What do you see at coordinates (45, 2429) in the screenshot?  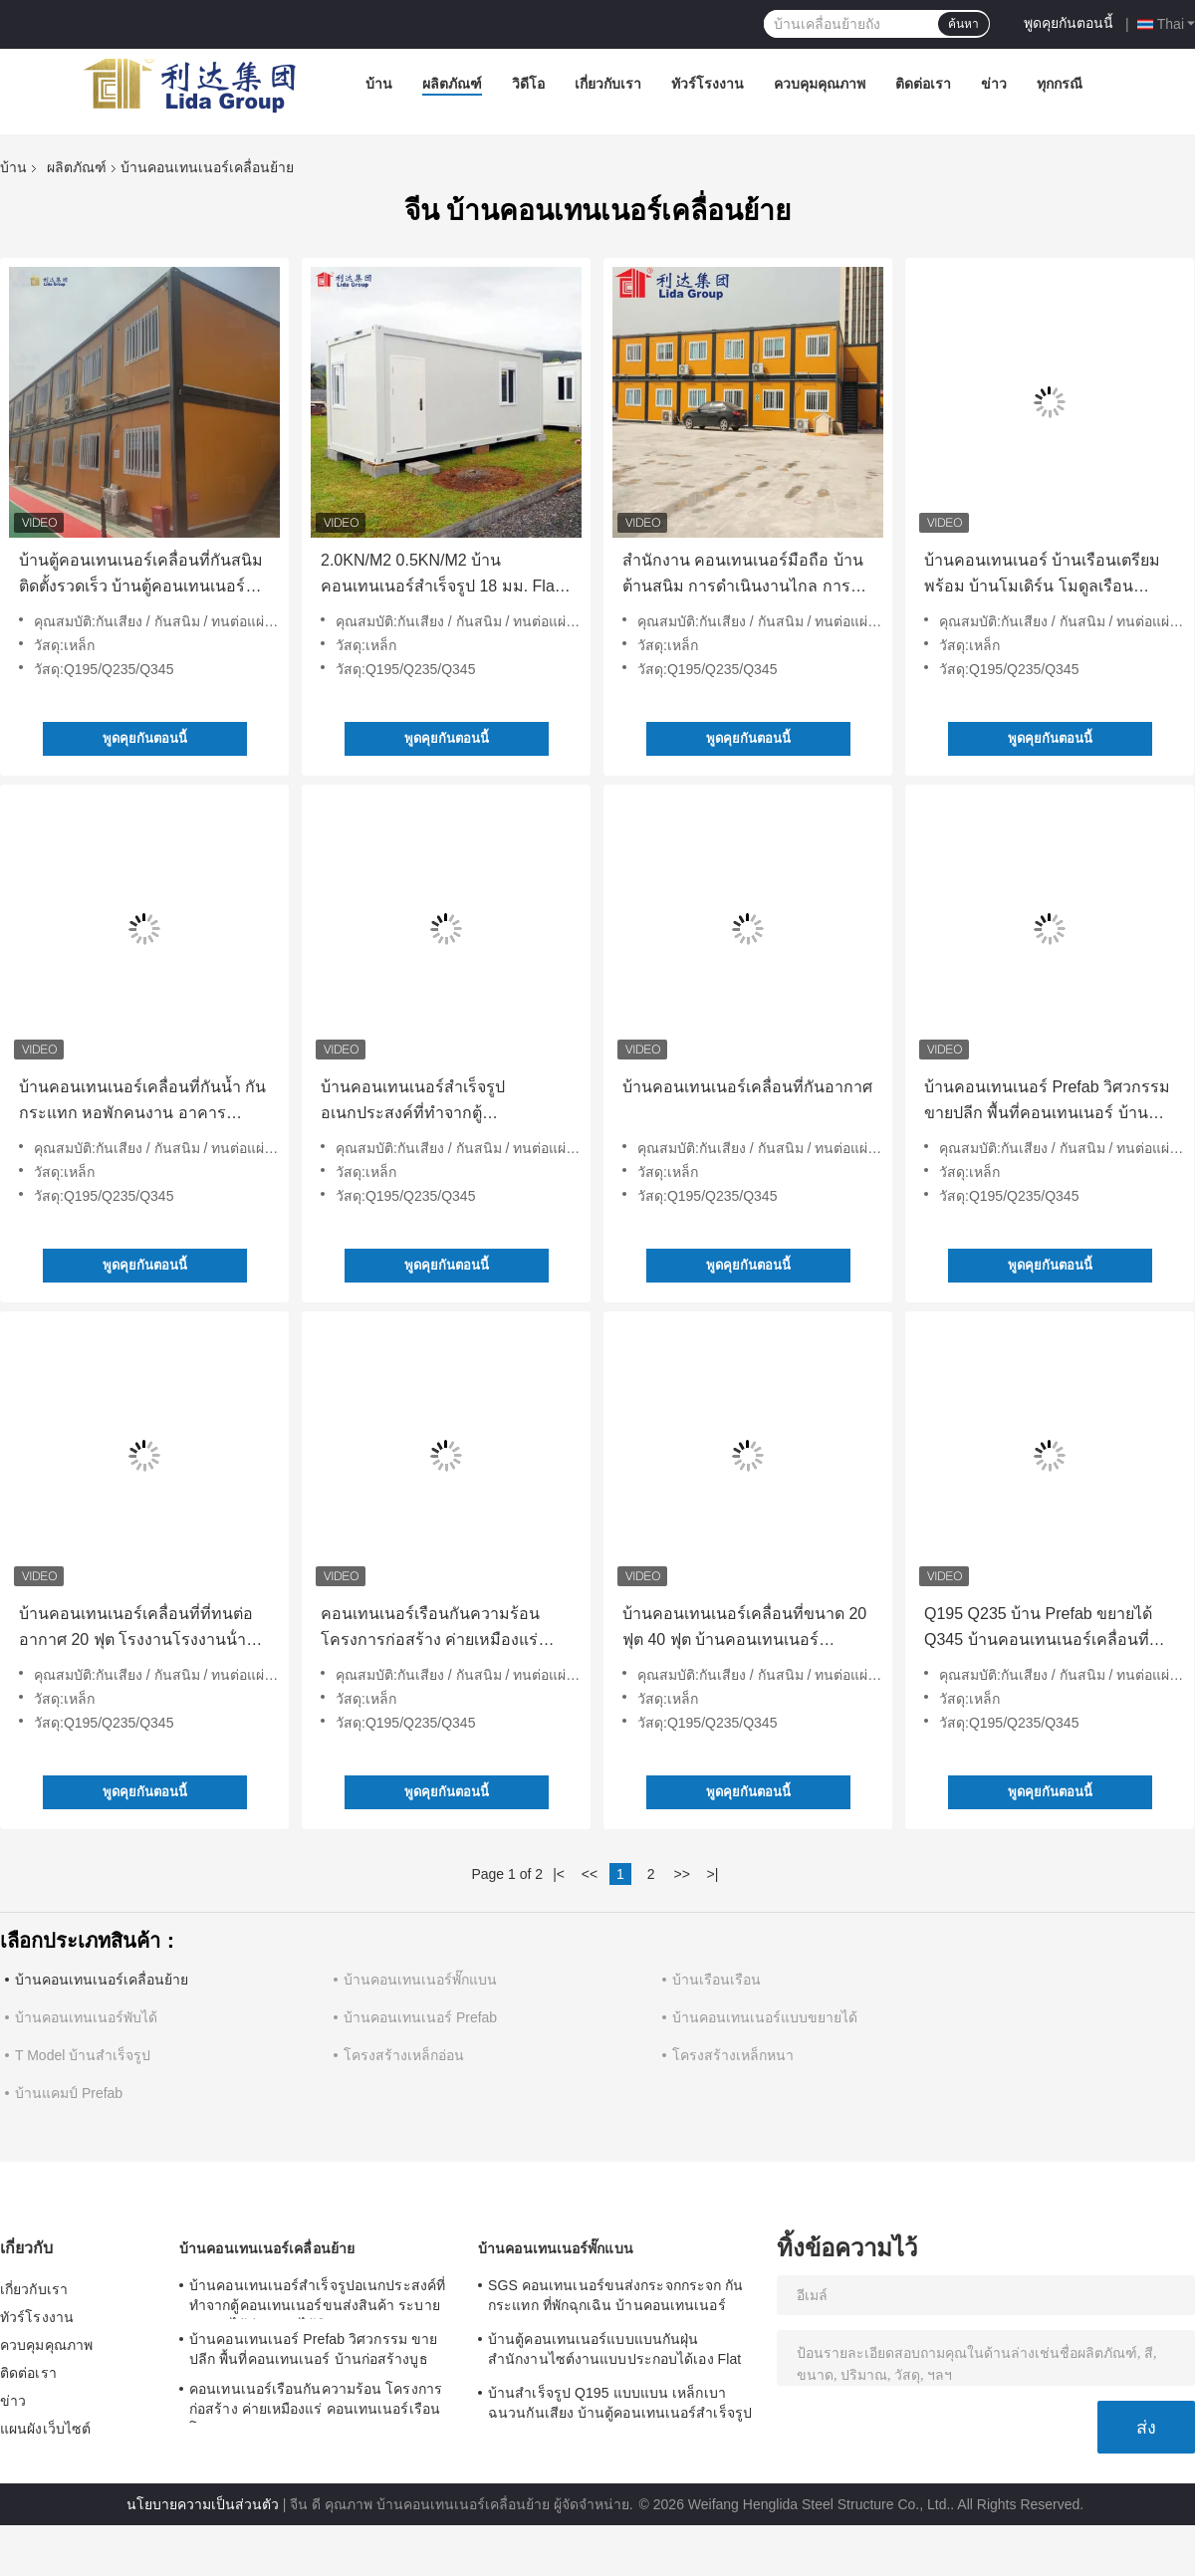 I see `แผนผังเว็บไซต์` at bounding box center [45, 2429].